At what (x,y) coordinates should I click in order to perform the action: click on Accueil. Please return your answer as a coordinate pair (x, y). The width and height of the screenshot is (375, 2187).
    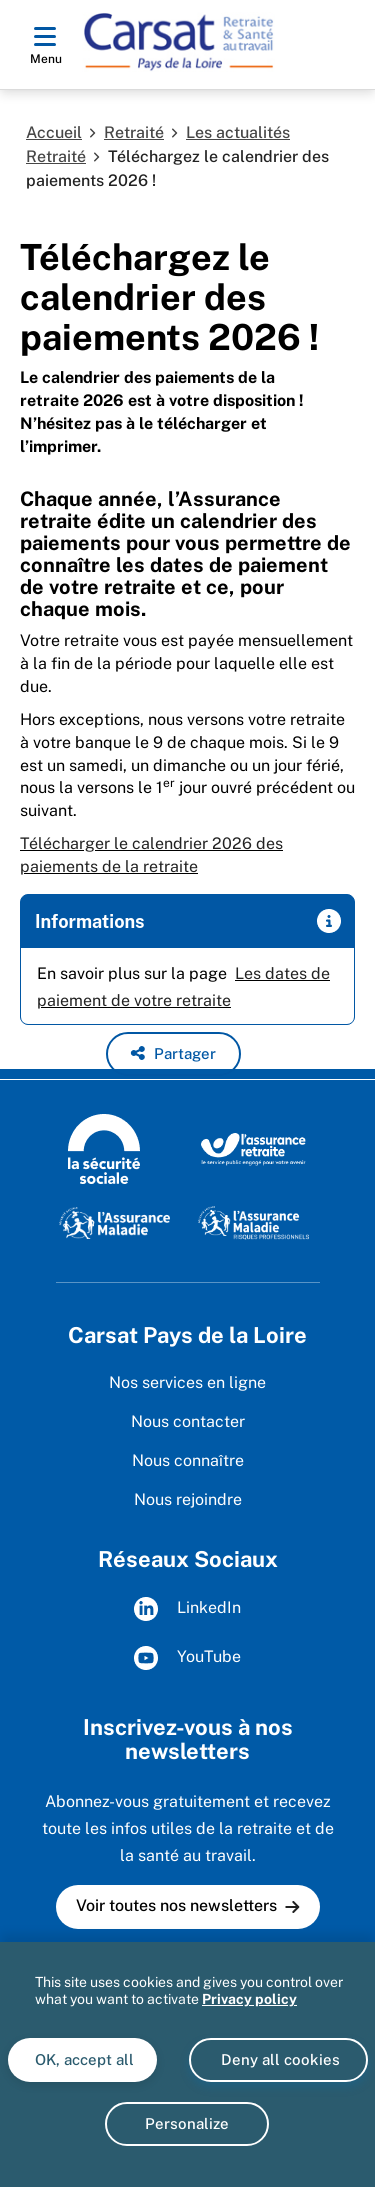
    Looking at the image, I should click on (54, 132).